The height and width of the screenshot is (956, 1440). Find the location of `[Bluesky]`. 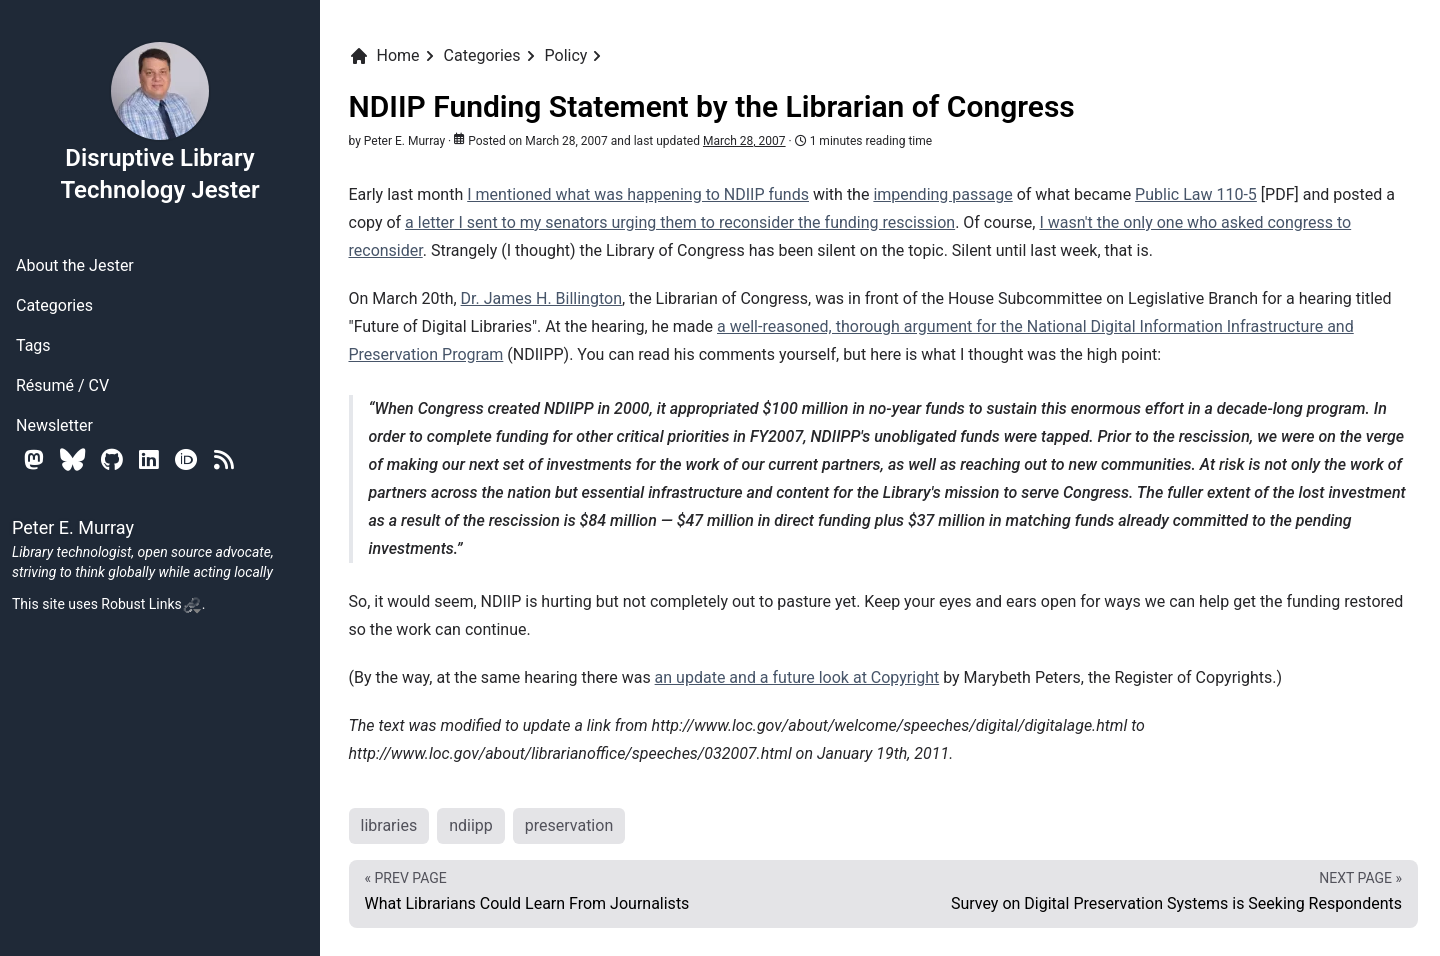

[Bluesky] is located at coordinates (72, 459).